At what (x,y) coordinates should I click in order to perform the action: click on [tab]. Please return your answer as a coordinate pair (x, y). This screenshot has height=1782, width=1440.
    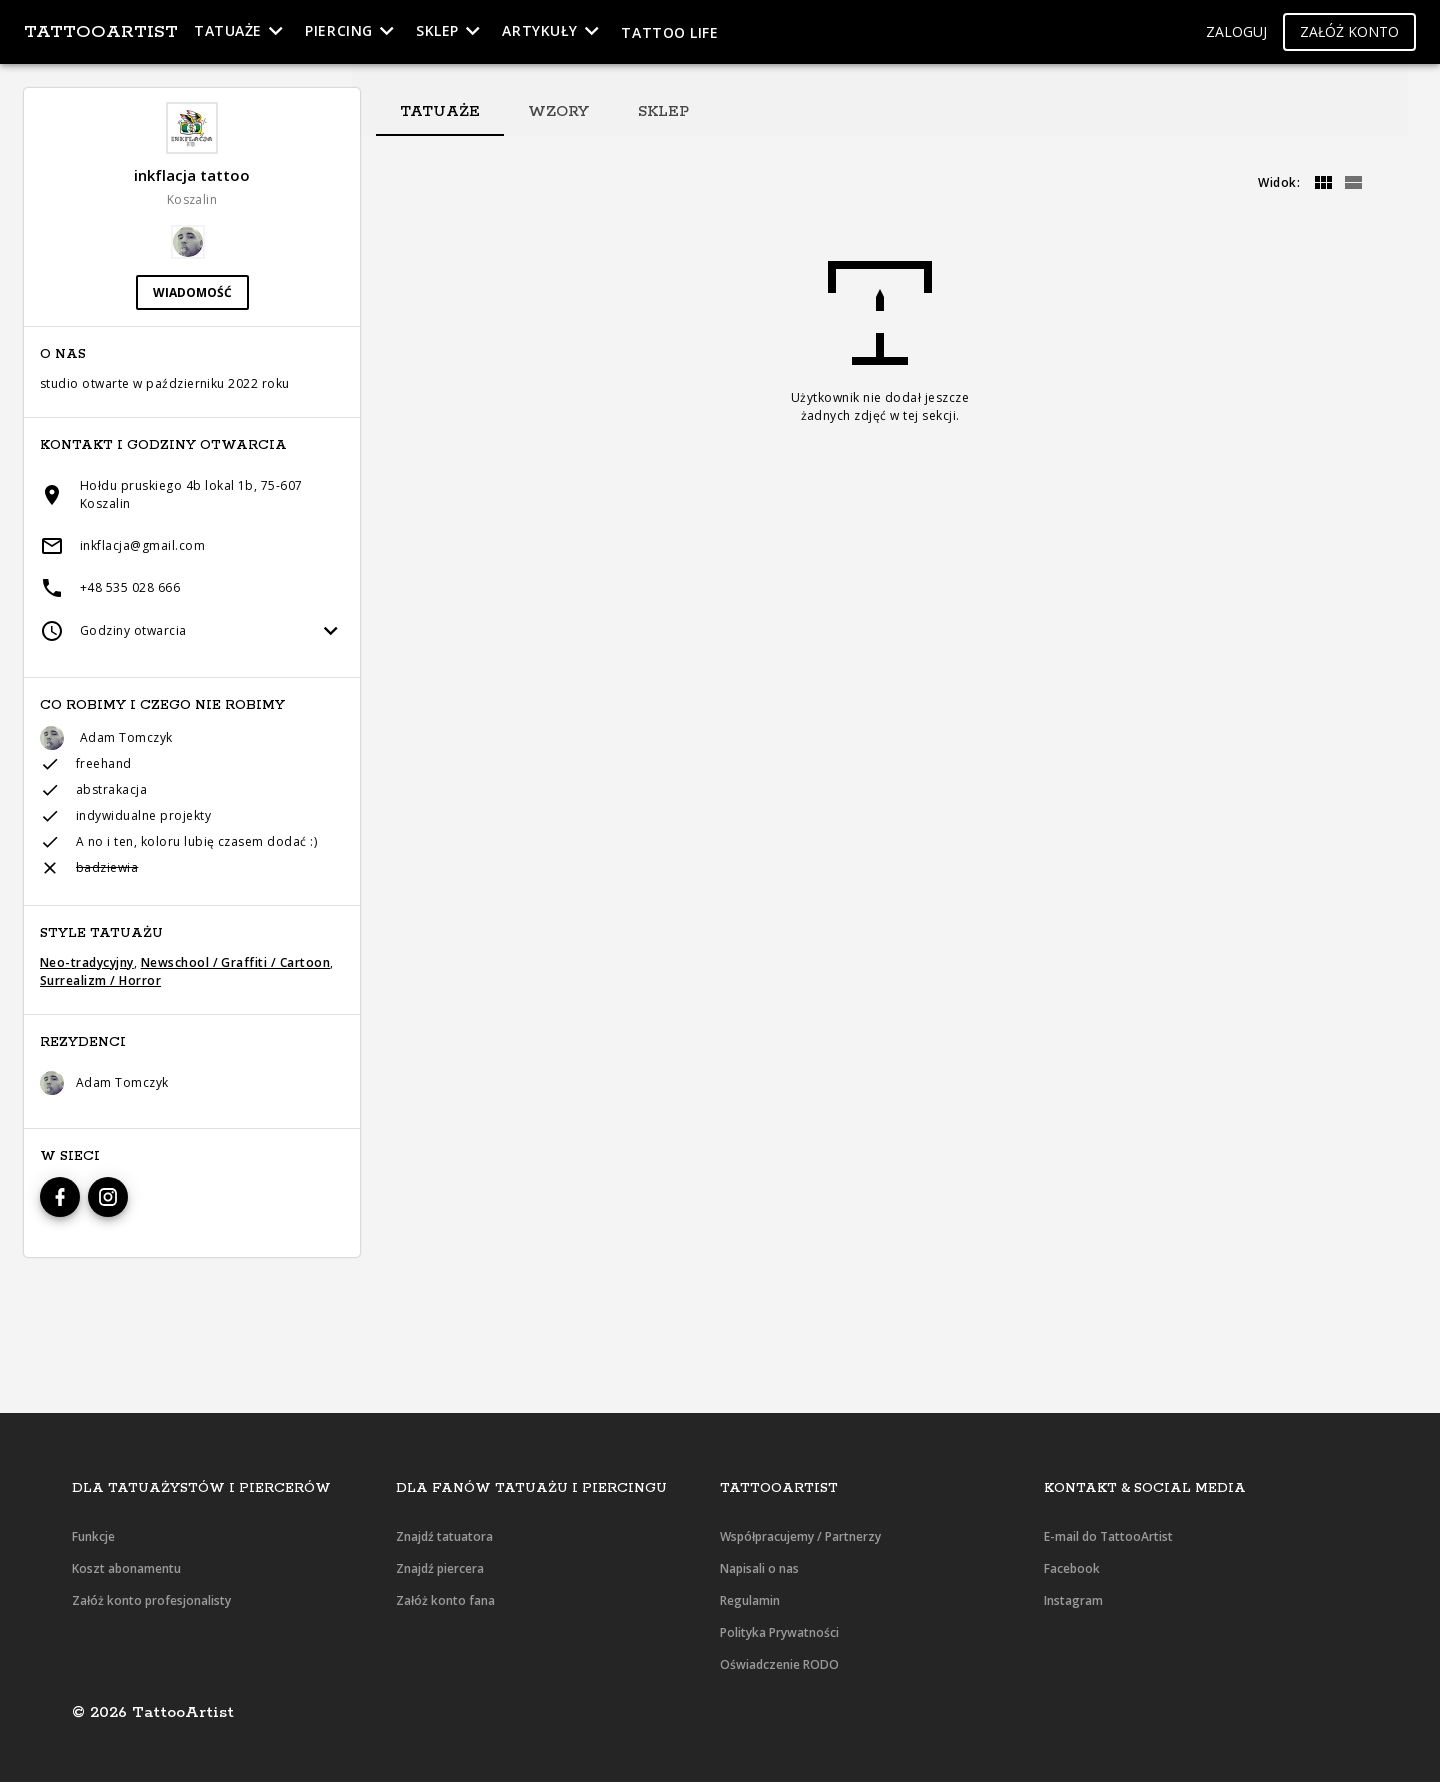
    Looking at the image, I should click on (440, 112).